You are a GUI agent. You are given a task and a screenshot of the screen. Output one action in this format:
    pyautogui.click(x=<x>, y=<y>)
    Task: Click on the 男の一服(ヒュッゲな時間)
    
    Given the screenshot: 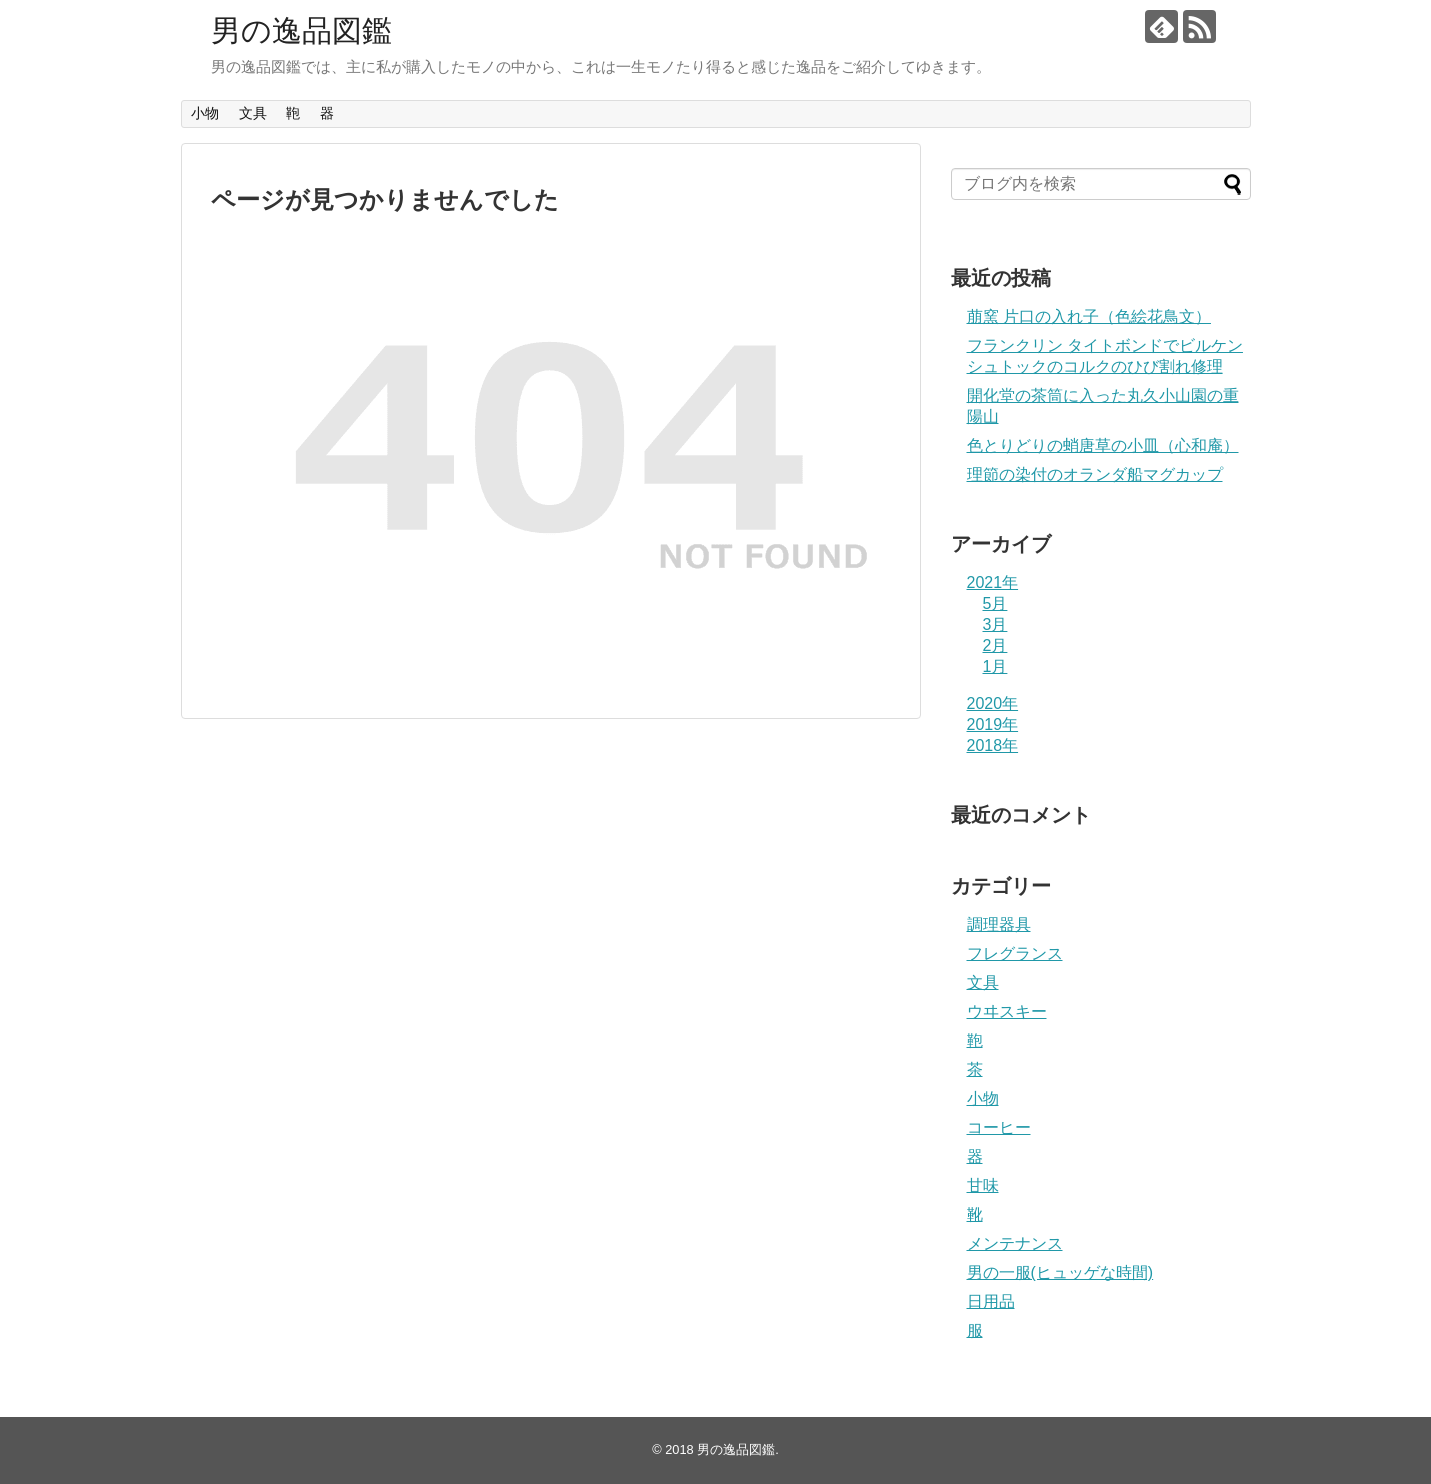 What is the action you would take?
    pyautogui.click(x=1060, y=1272)
    